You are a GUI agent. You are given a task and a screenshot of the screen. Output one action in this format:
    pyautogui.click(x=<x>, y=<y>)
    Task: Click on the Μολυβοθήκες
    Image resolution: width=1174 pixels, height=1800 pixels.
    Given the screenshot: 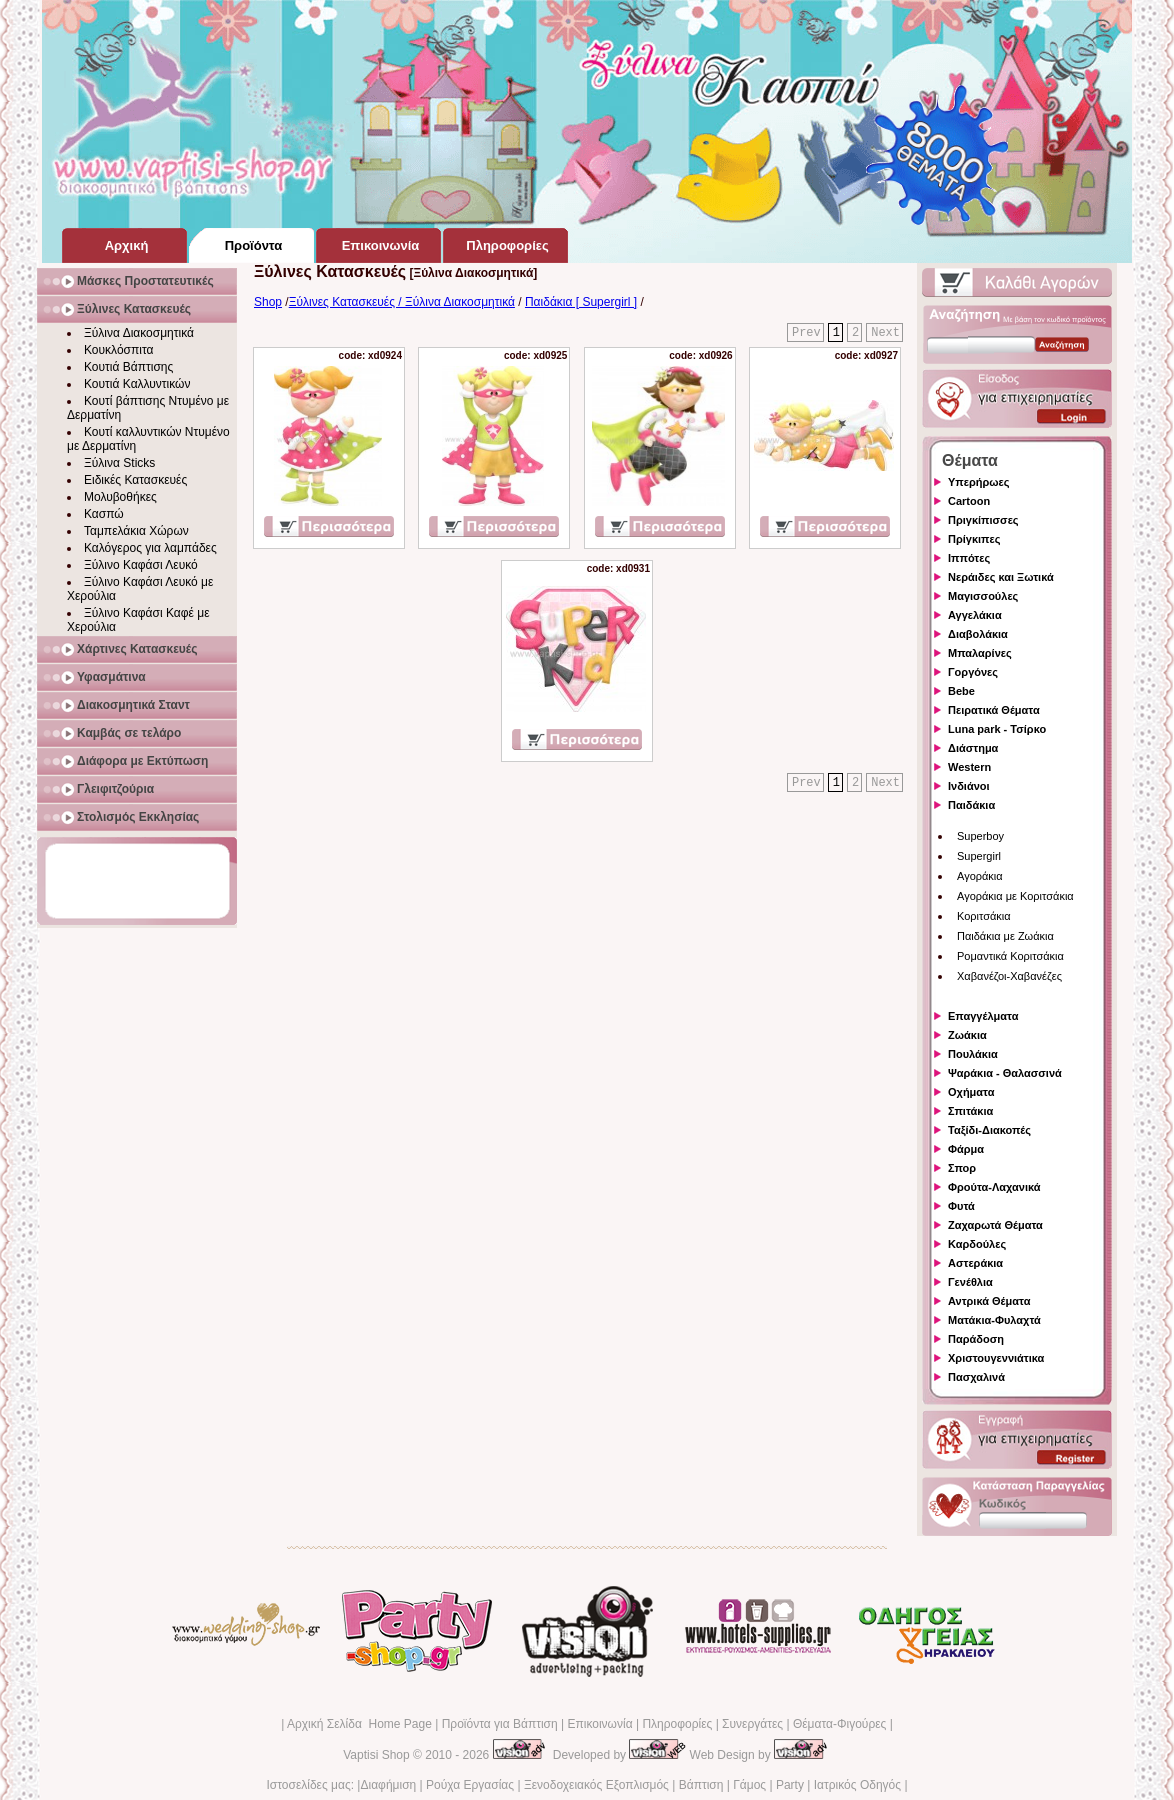 What is the action you would take?
    pyautogui.click(x=120, y=497)
    